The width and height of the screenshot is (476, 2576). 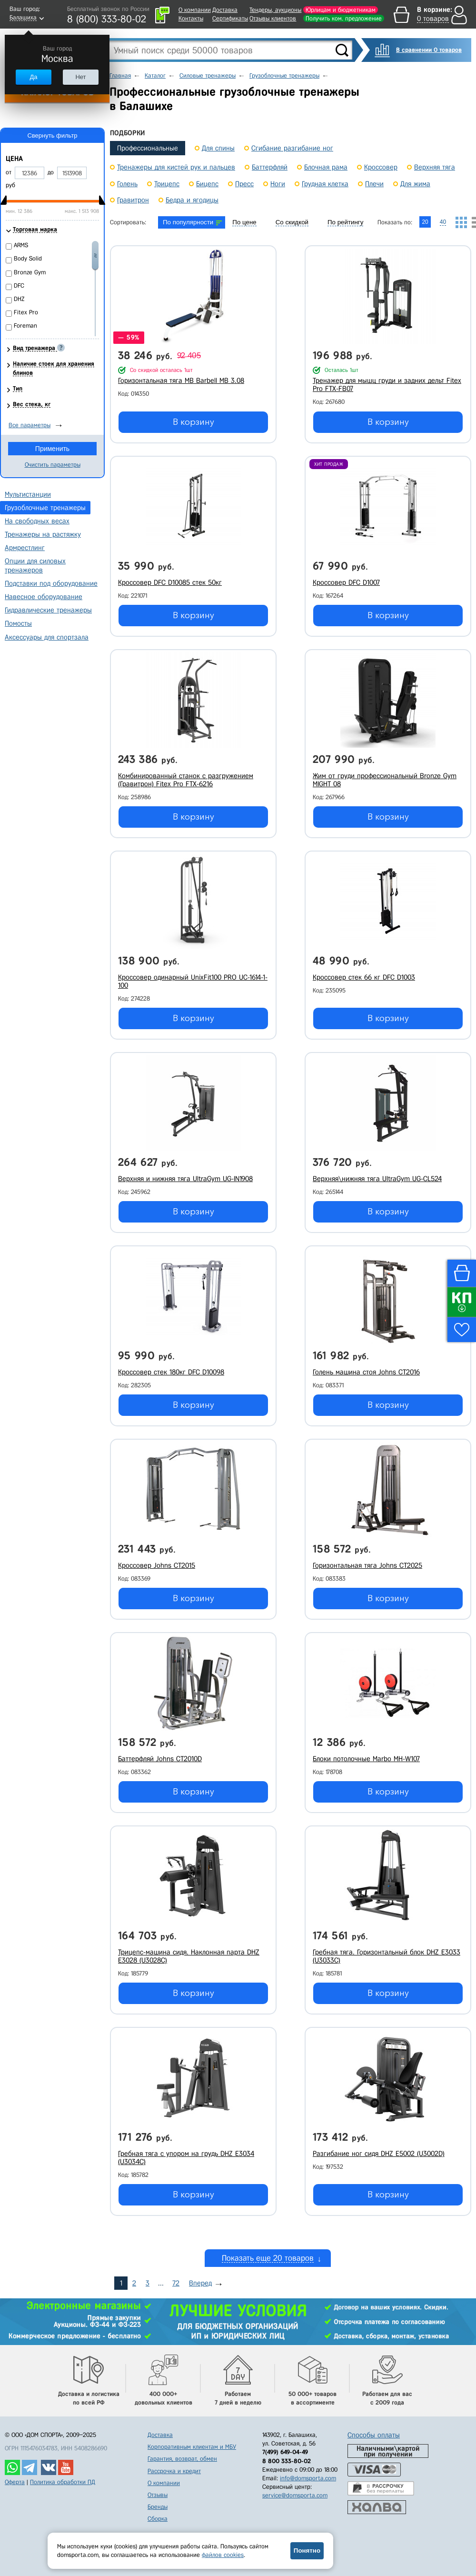 What do you see at coordinates (33, 76) in the screenshot?
I see `Да` at bounding box center [33, 76].